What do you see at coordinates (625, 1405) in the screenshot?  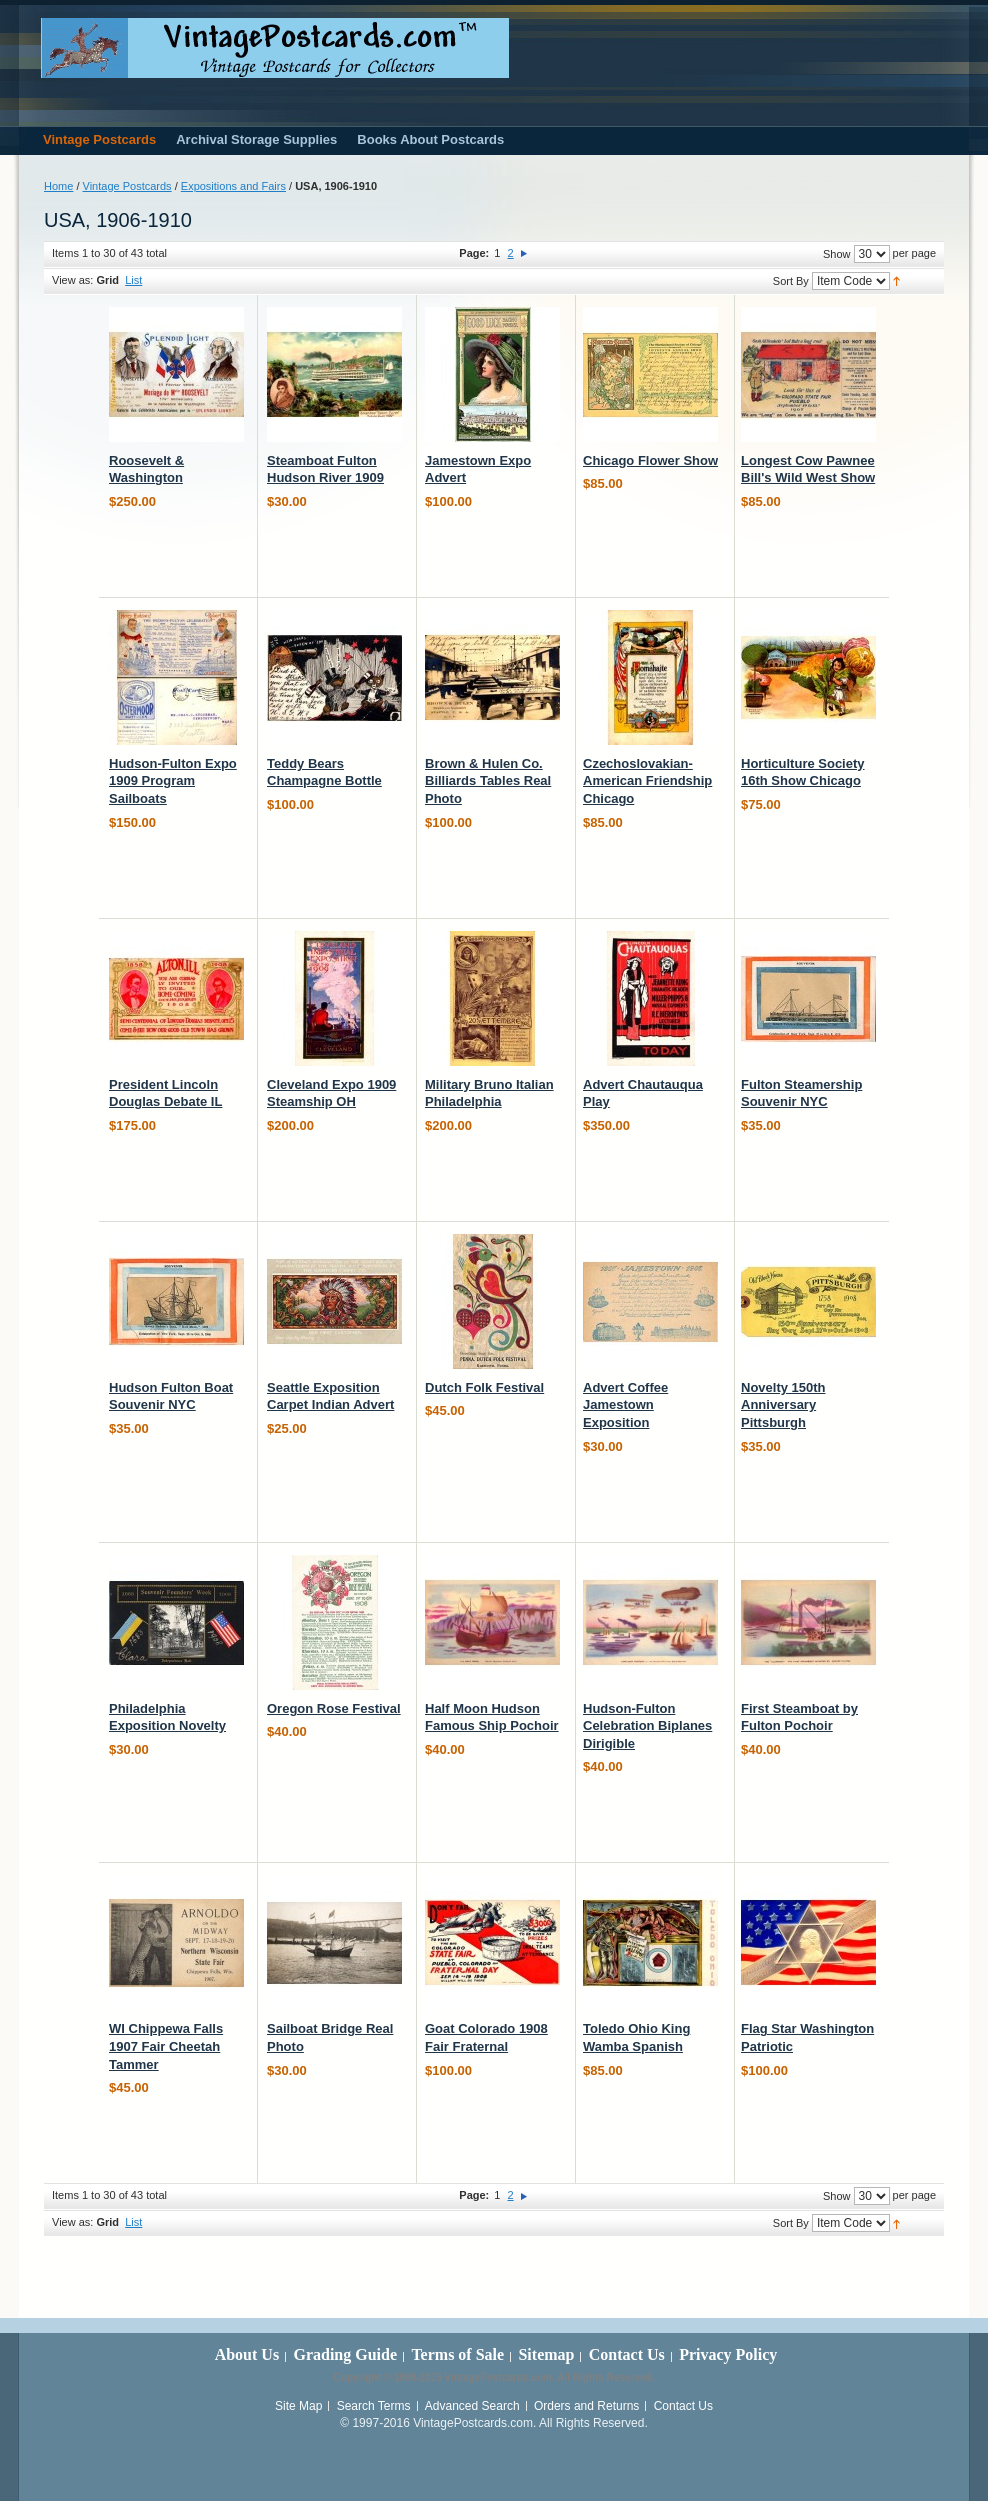 I see `Advert Coffee Jamestown Exposition` at bounding box center [625, 1405].